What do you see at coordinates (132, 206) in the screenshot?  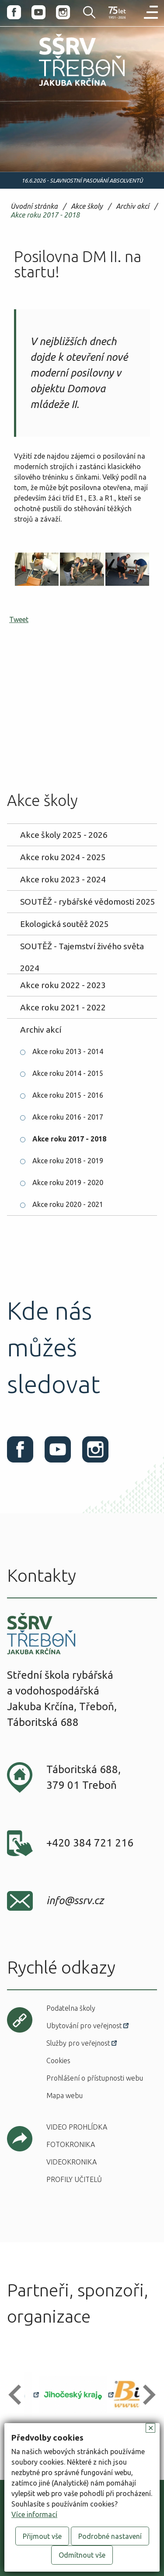 I see `Archiv akcí` at bounding box center [132, 206].